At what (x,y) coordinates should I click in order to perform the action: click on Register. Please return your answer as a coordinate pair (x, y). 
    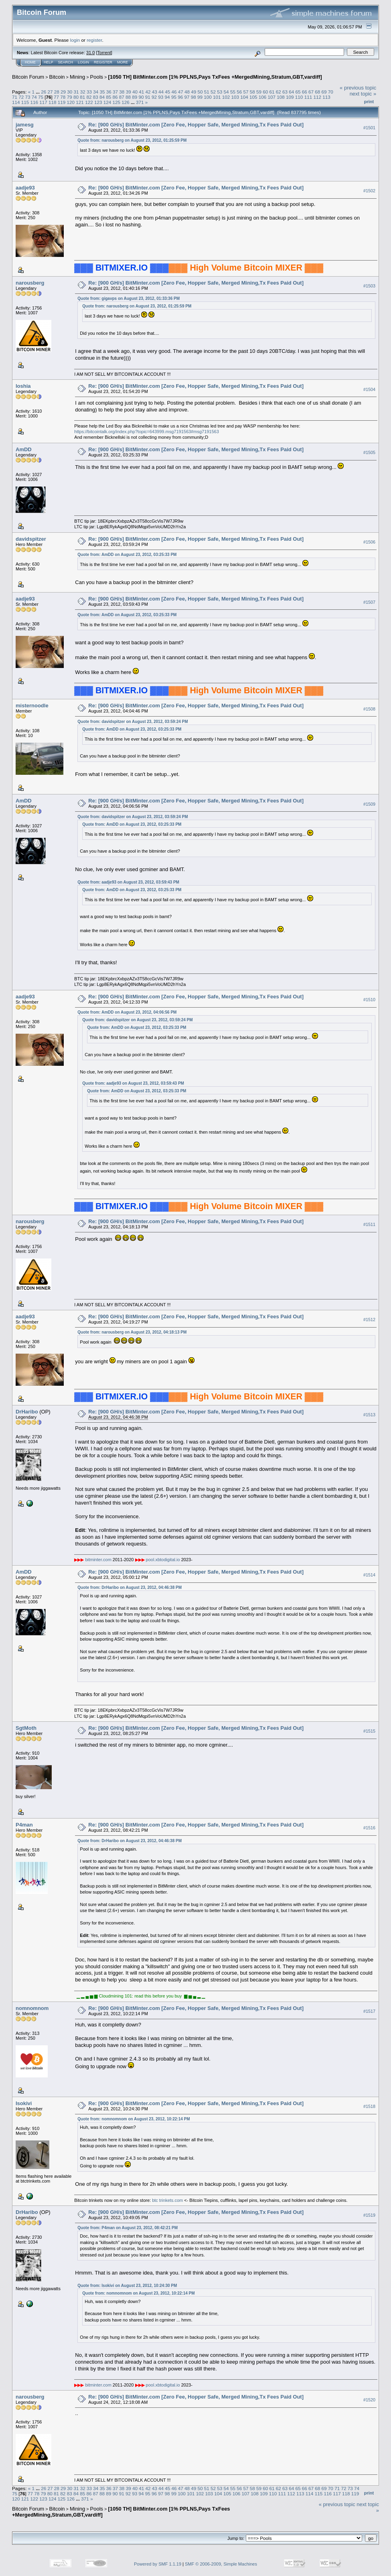
    Looking at the image, I should click on (103, 62).